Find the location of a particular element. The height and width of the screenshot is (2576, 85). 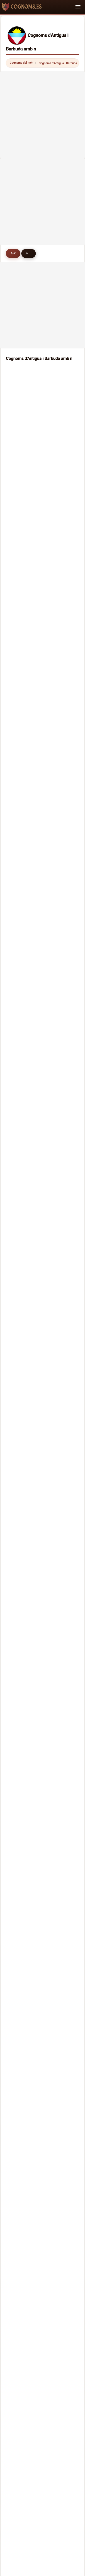

Antiguanske eller barbudanske efternavne is located at coordinates (43, 1749).